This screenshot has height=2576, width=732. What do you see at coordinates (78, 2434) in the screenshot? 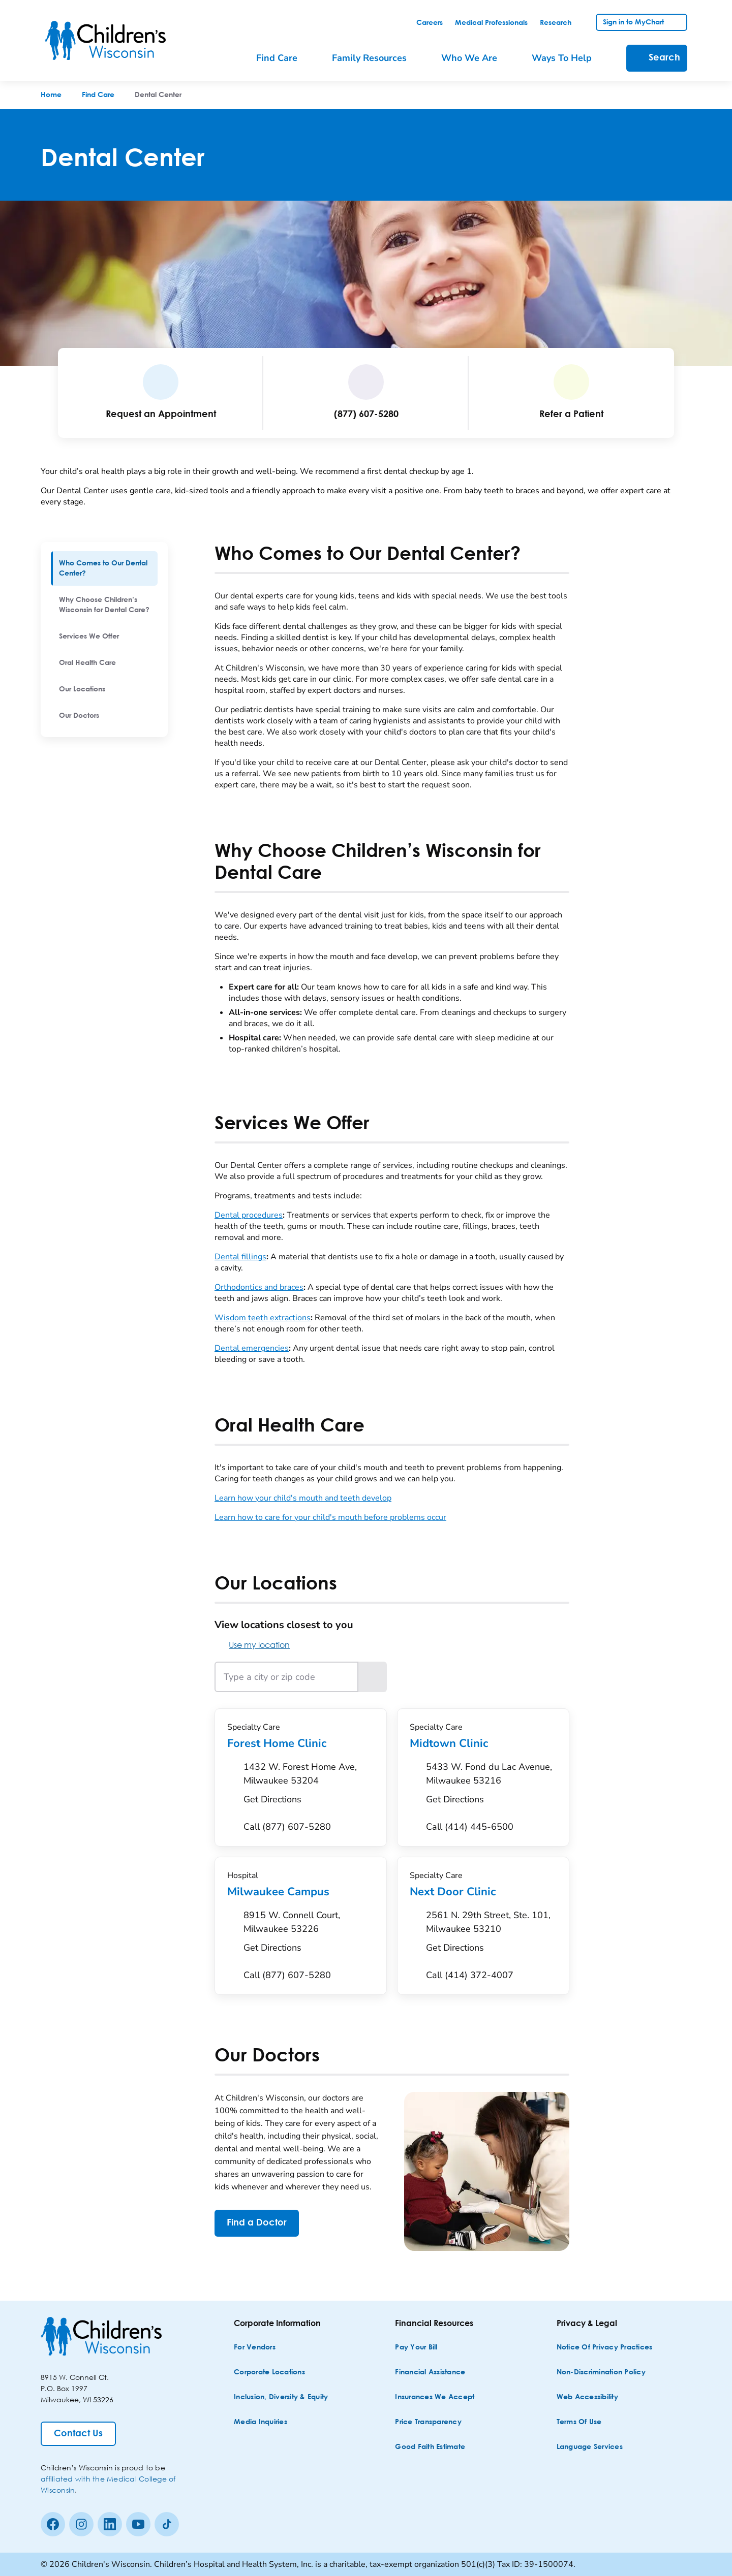
I see `[Contact Us]` at bounding box center [78, 2434].